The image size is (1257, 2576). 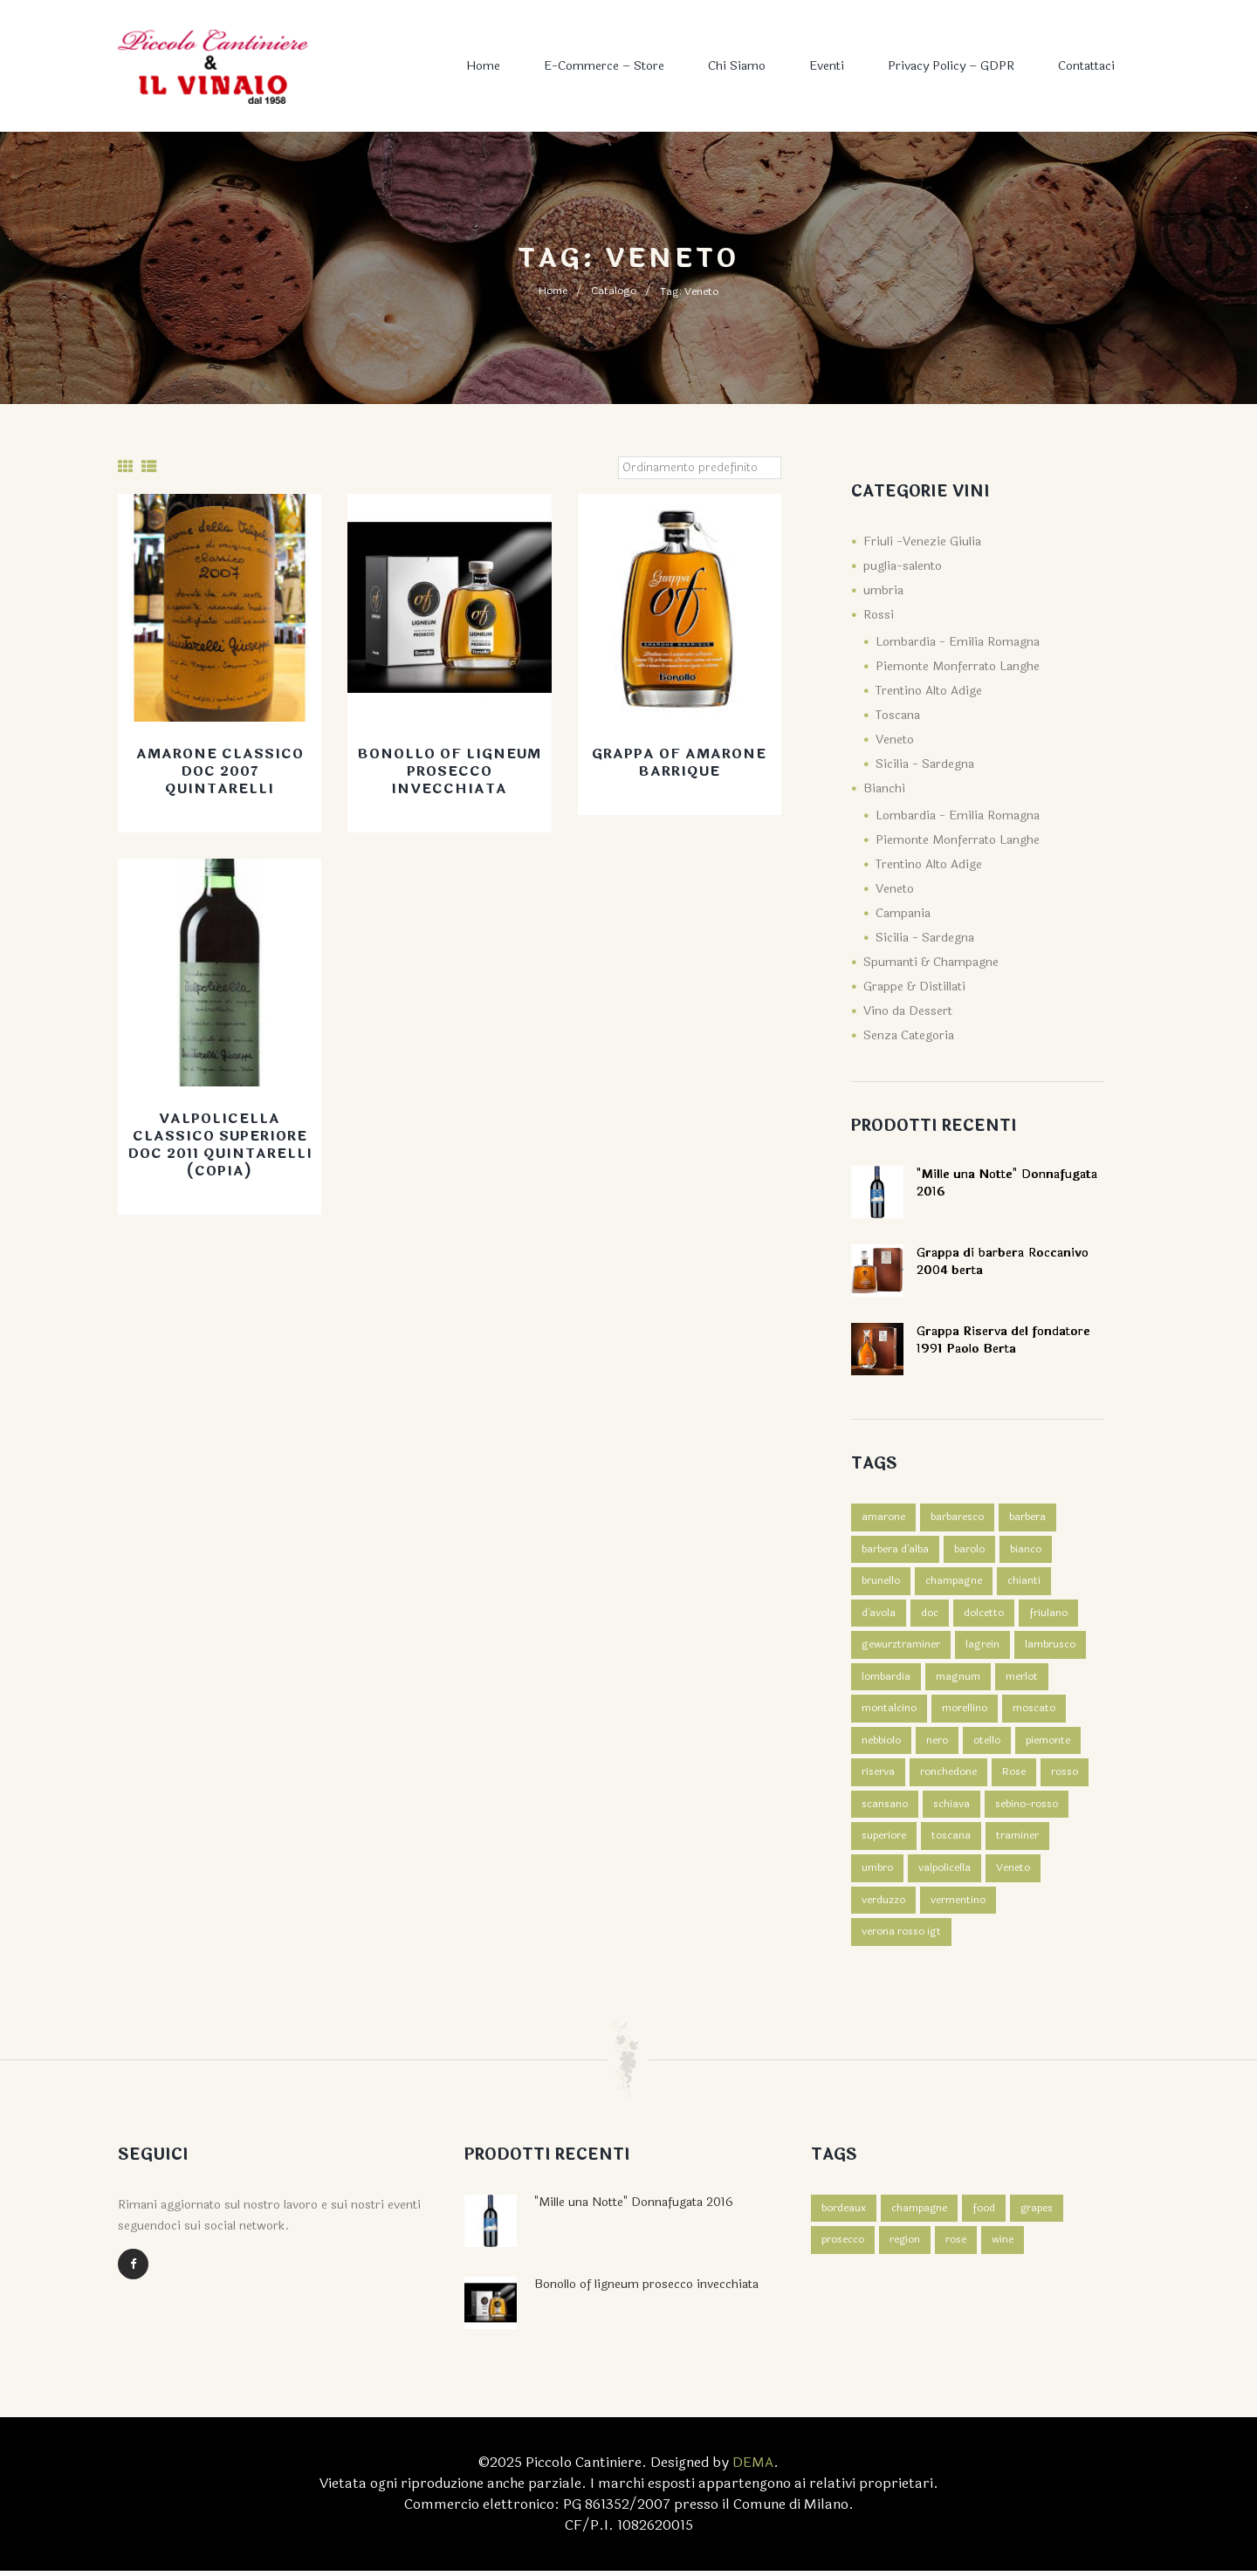 I want to click on umbro [umbro (3 prodotti)], so click(x=877, y=1873).